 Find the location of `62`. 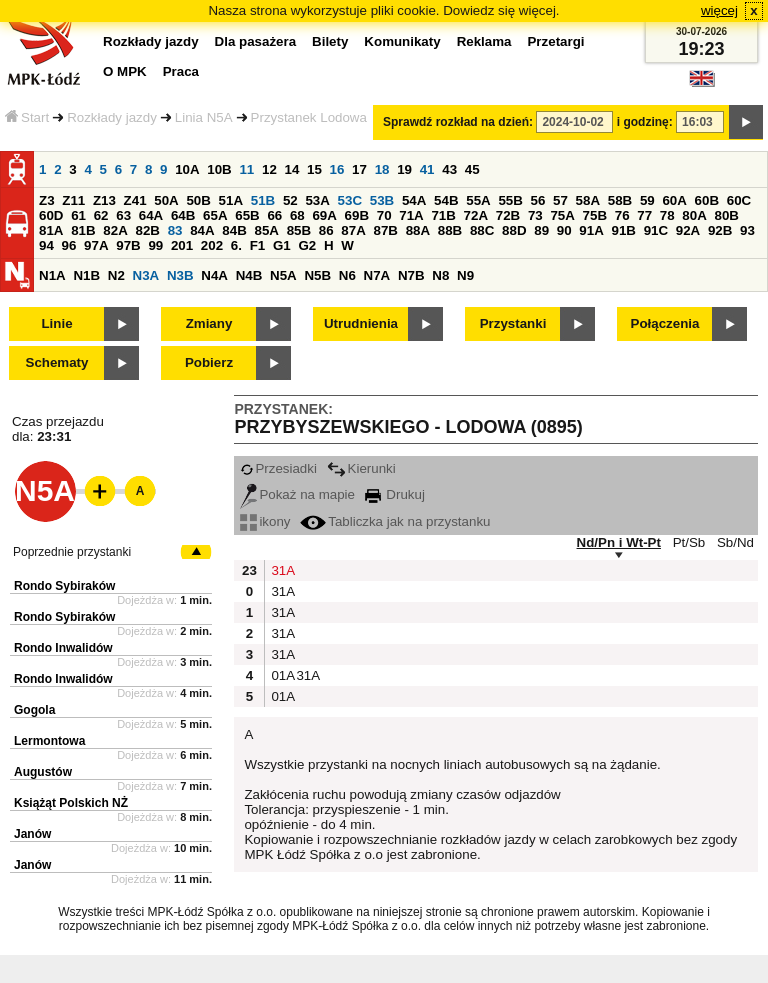

62 is located at coordinates (101, 215).